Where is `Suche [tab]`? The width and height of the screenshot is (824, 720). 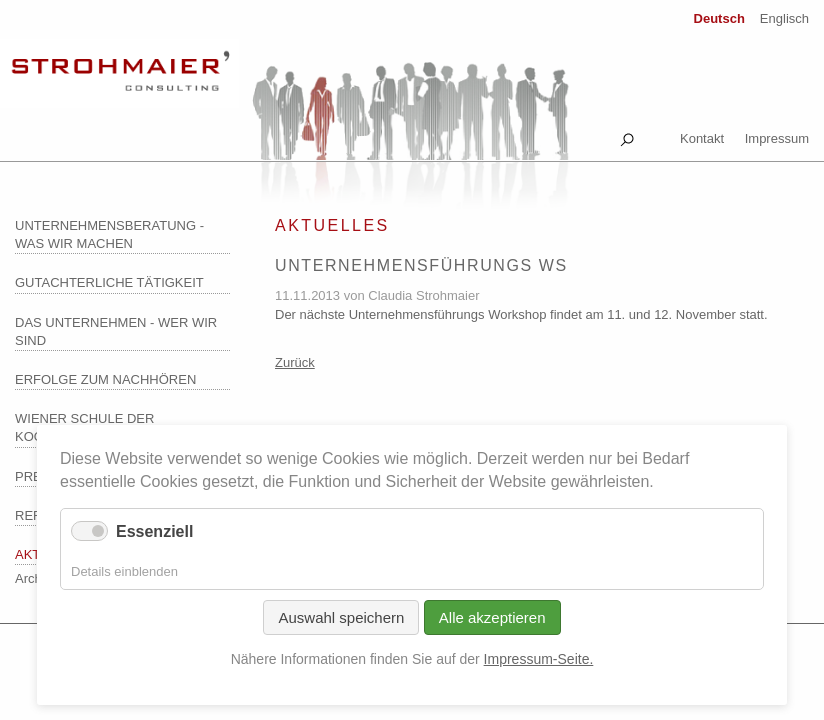
Suche [tab] is located at coordinates (627, 136).